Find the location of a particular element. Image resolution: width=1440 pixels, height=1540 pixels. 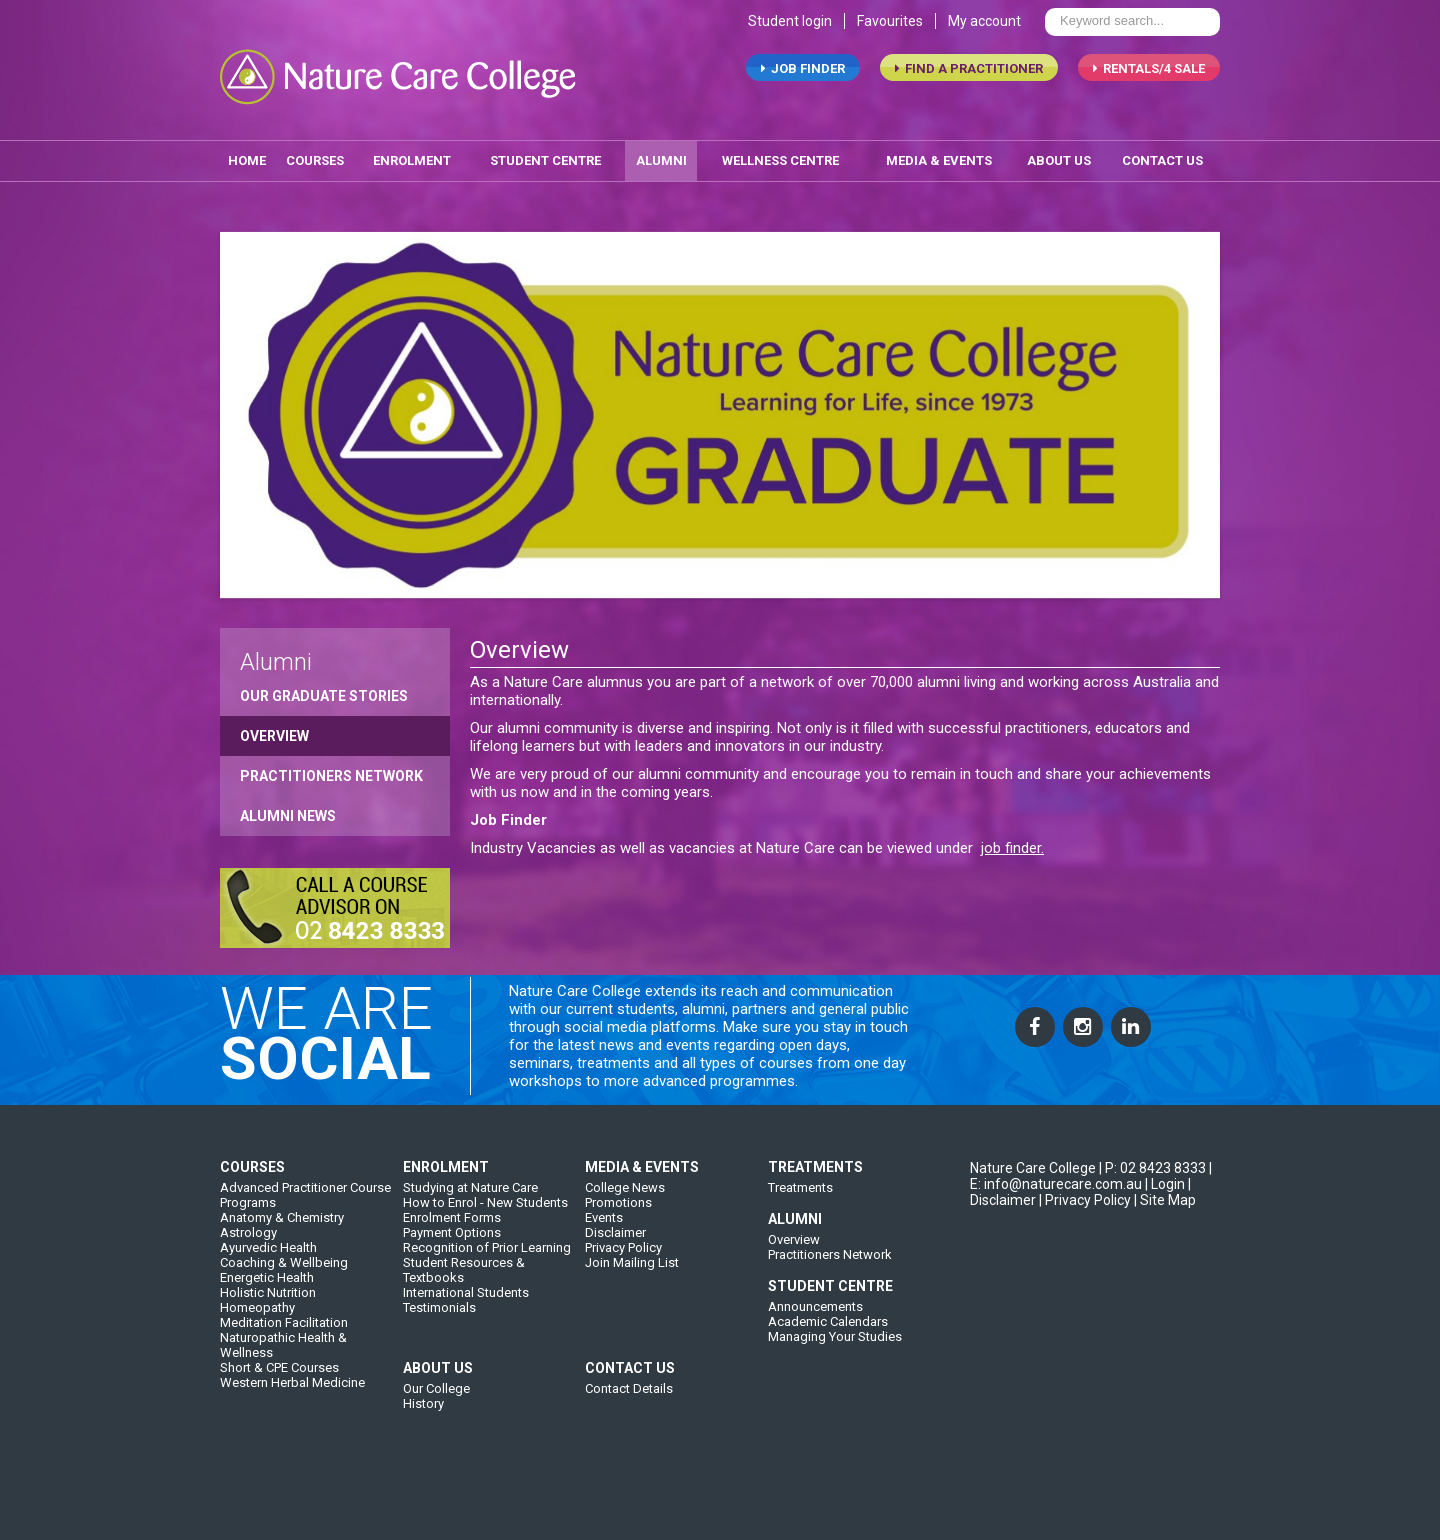

Contact Details is located at coordinates (629, 1447).